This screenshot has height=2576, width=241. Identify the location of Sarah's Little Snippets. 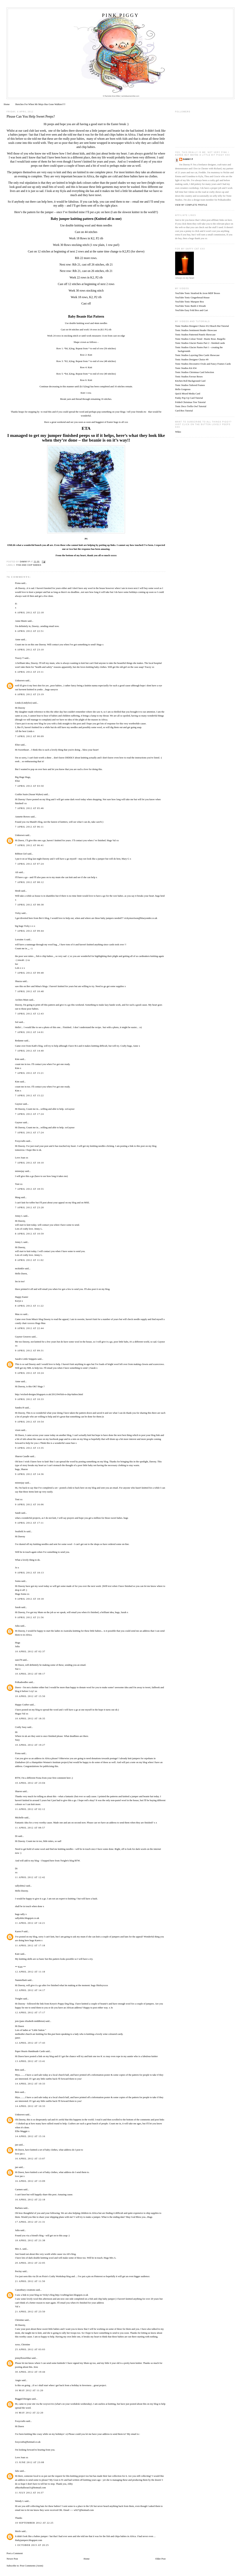
(26, 1358).